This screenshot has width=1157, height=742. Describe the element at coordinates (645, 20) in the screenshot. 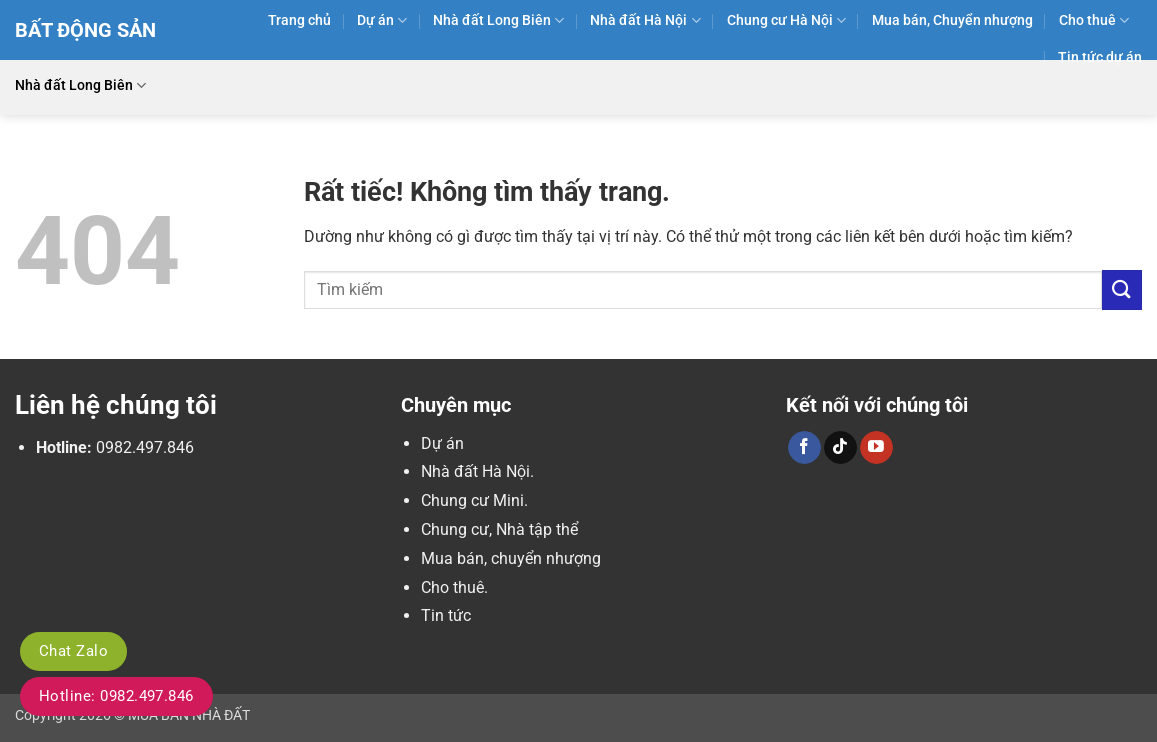

I see `Nhà đất Hà Nội` at that location.